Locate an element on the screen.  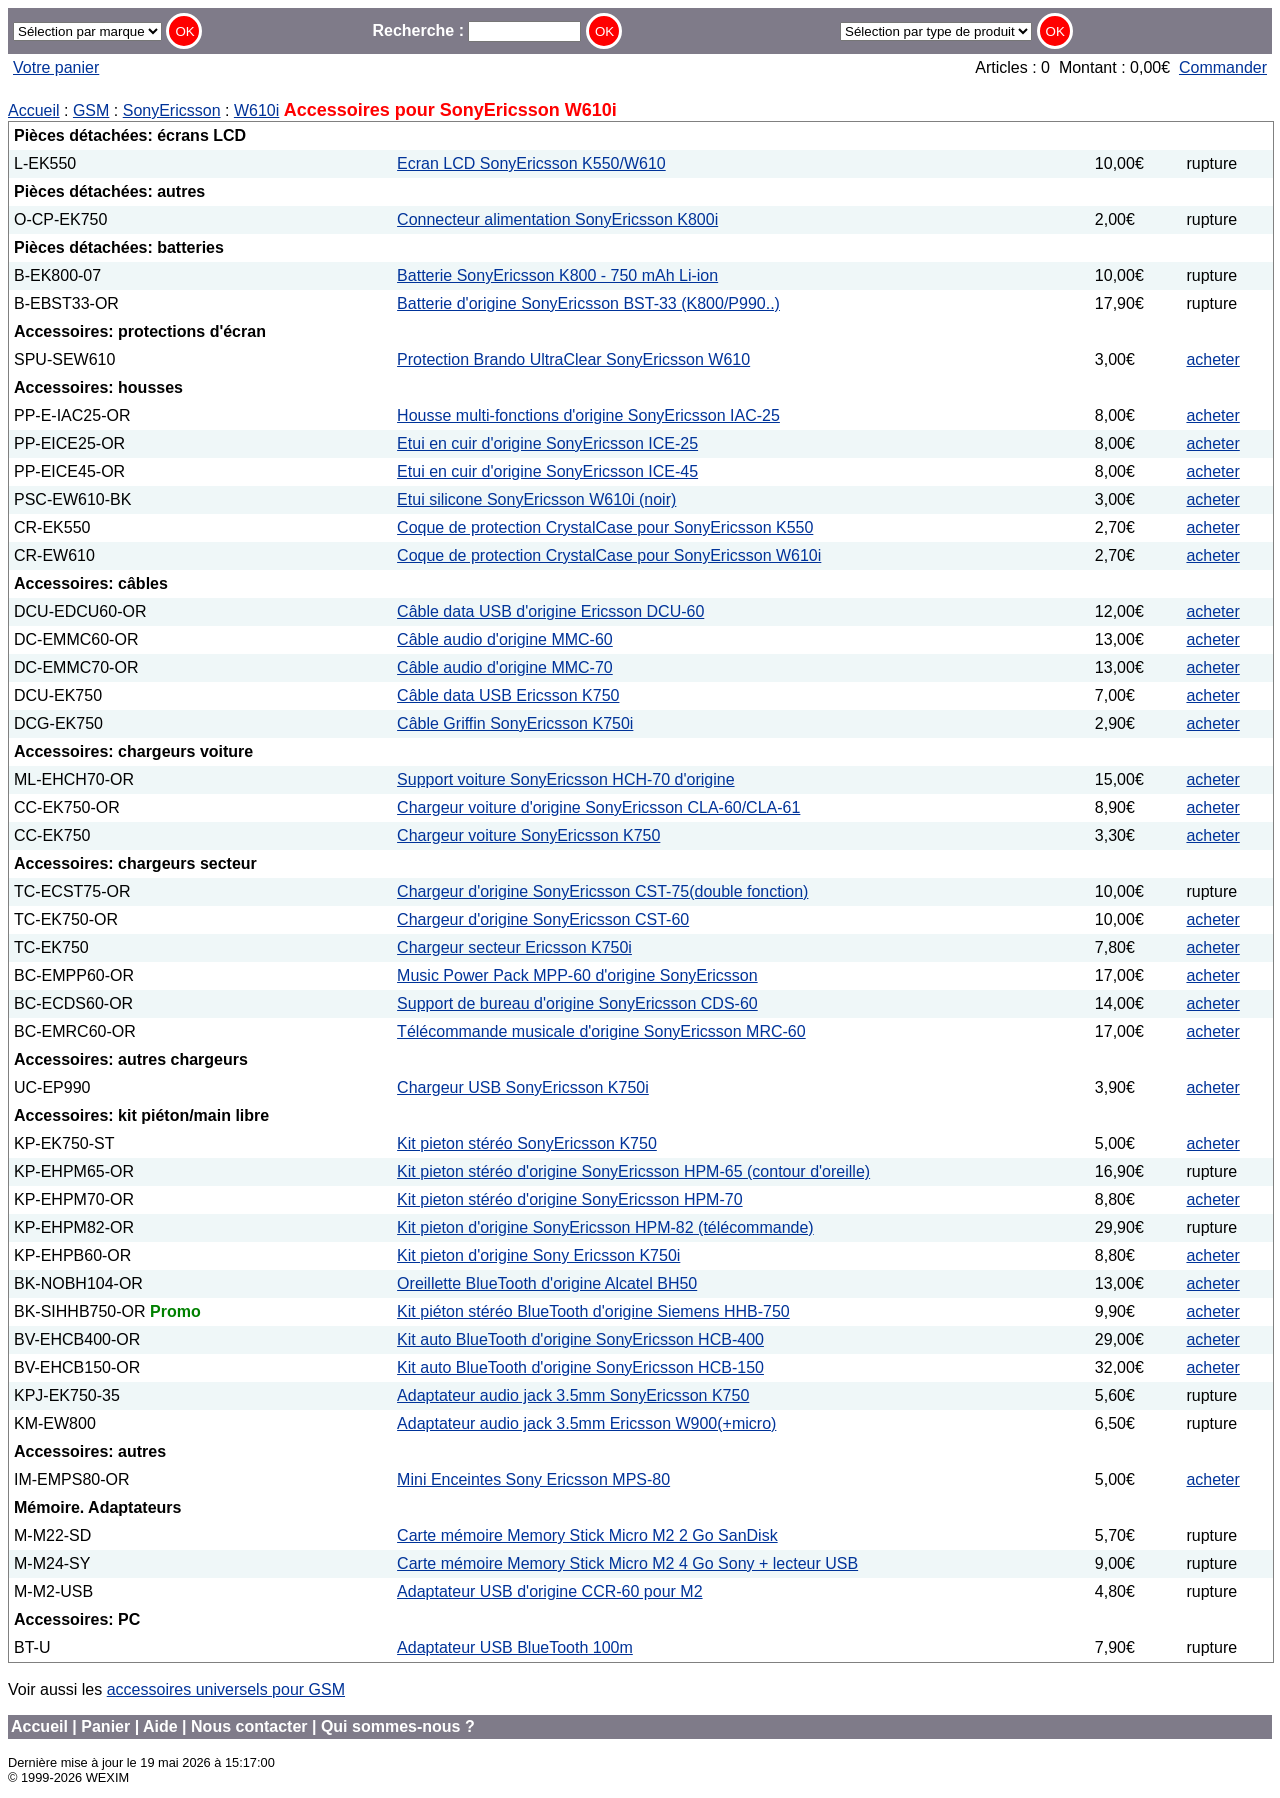
Etui en cuir d'origine SonyEricsson ICE-25 is located at coordinates (547, 443).